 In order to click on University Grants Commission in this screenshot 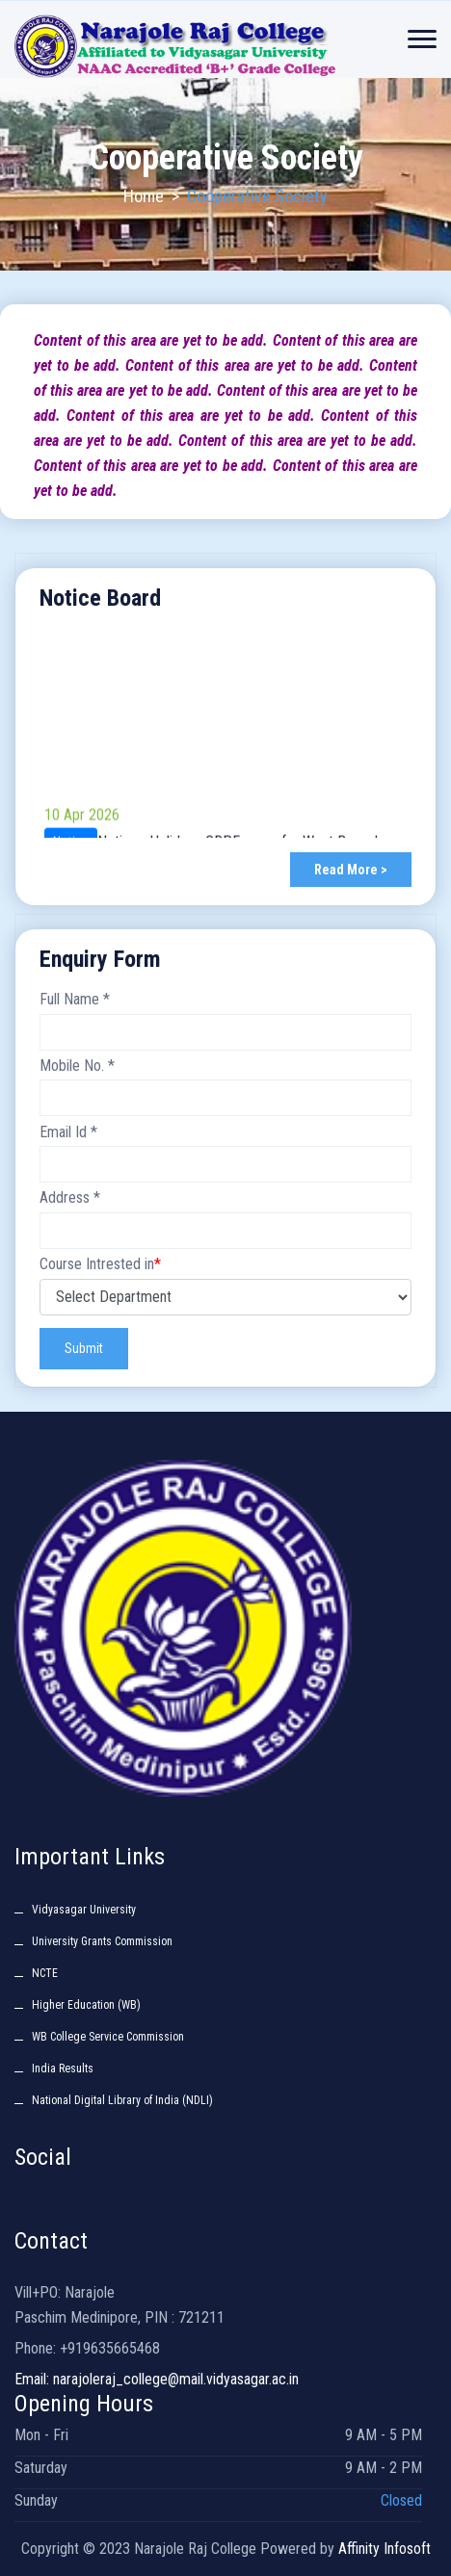, I will do `click(102, 1941)`.